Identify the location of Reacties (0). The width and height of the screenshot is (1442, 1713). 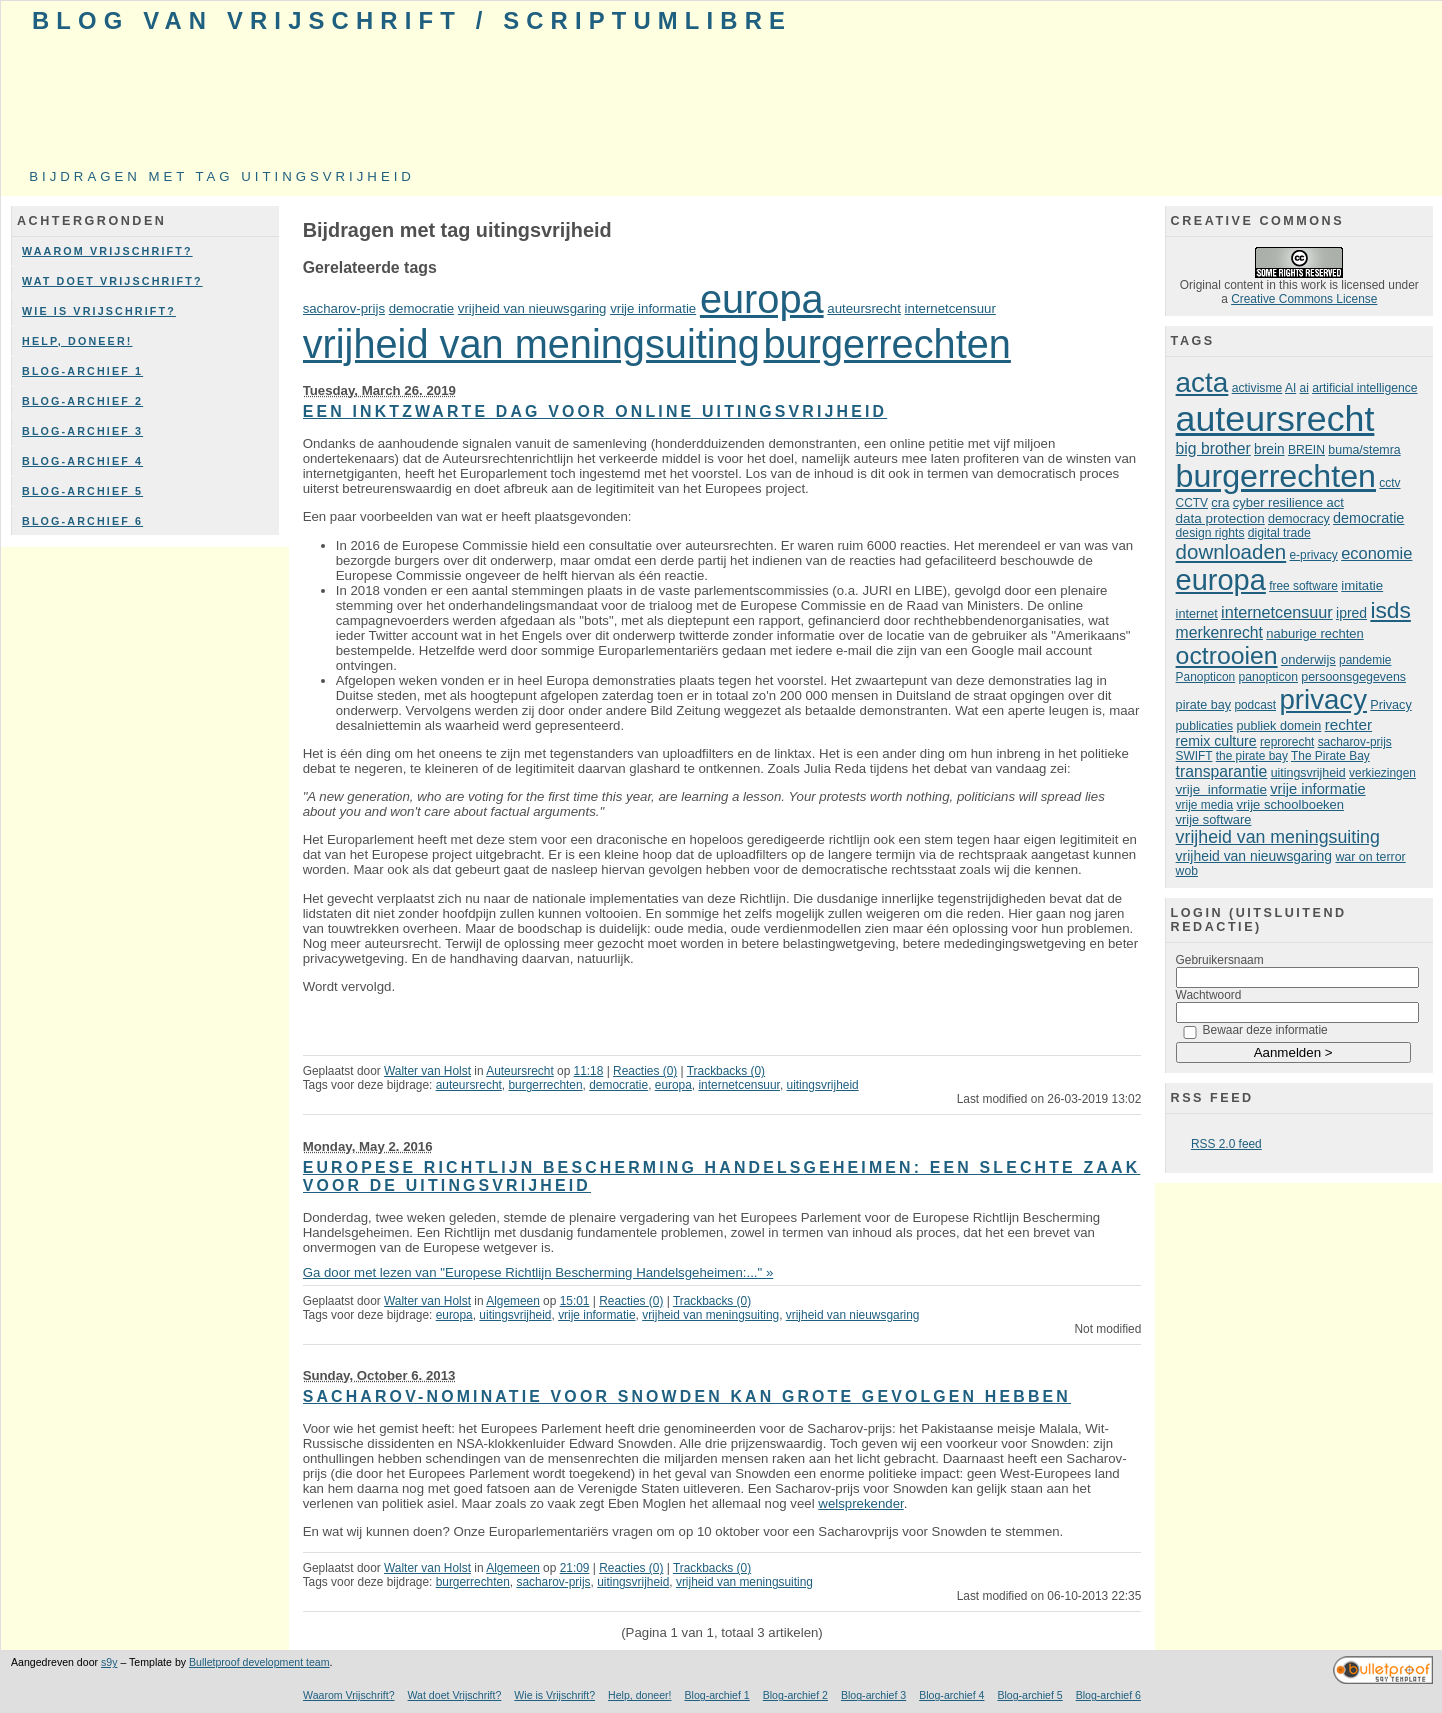
(645, 1071).